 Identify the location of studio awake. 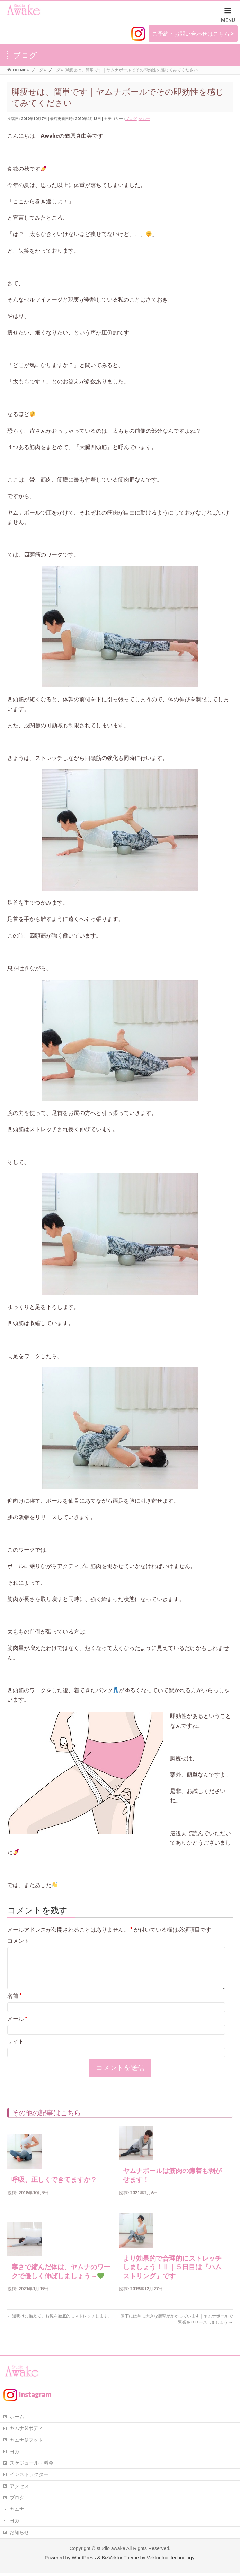
(111, 2551).